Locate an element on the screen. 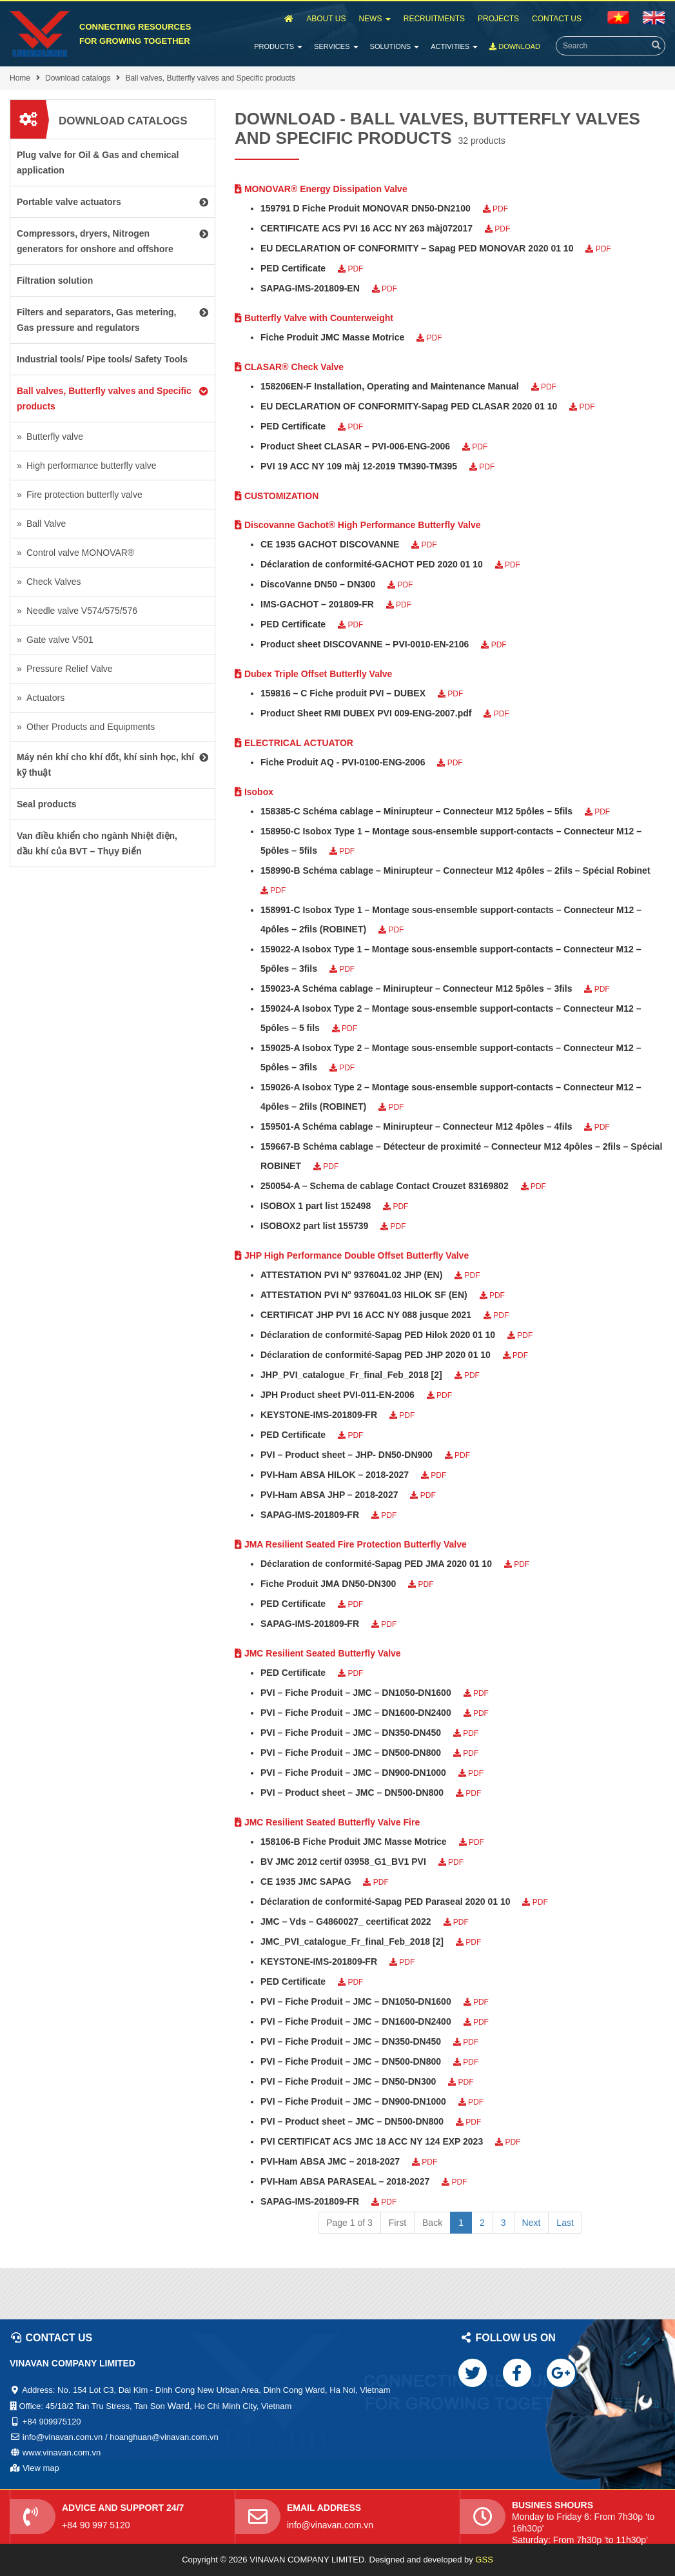  CLASAR® Check Valve is located at coordinates (289, 367).